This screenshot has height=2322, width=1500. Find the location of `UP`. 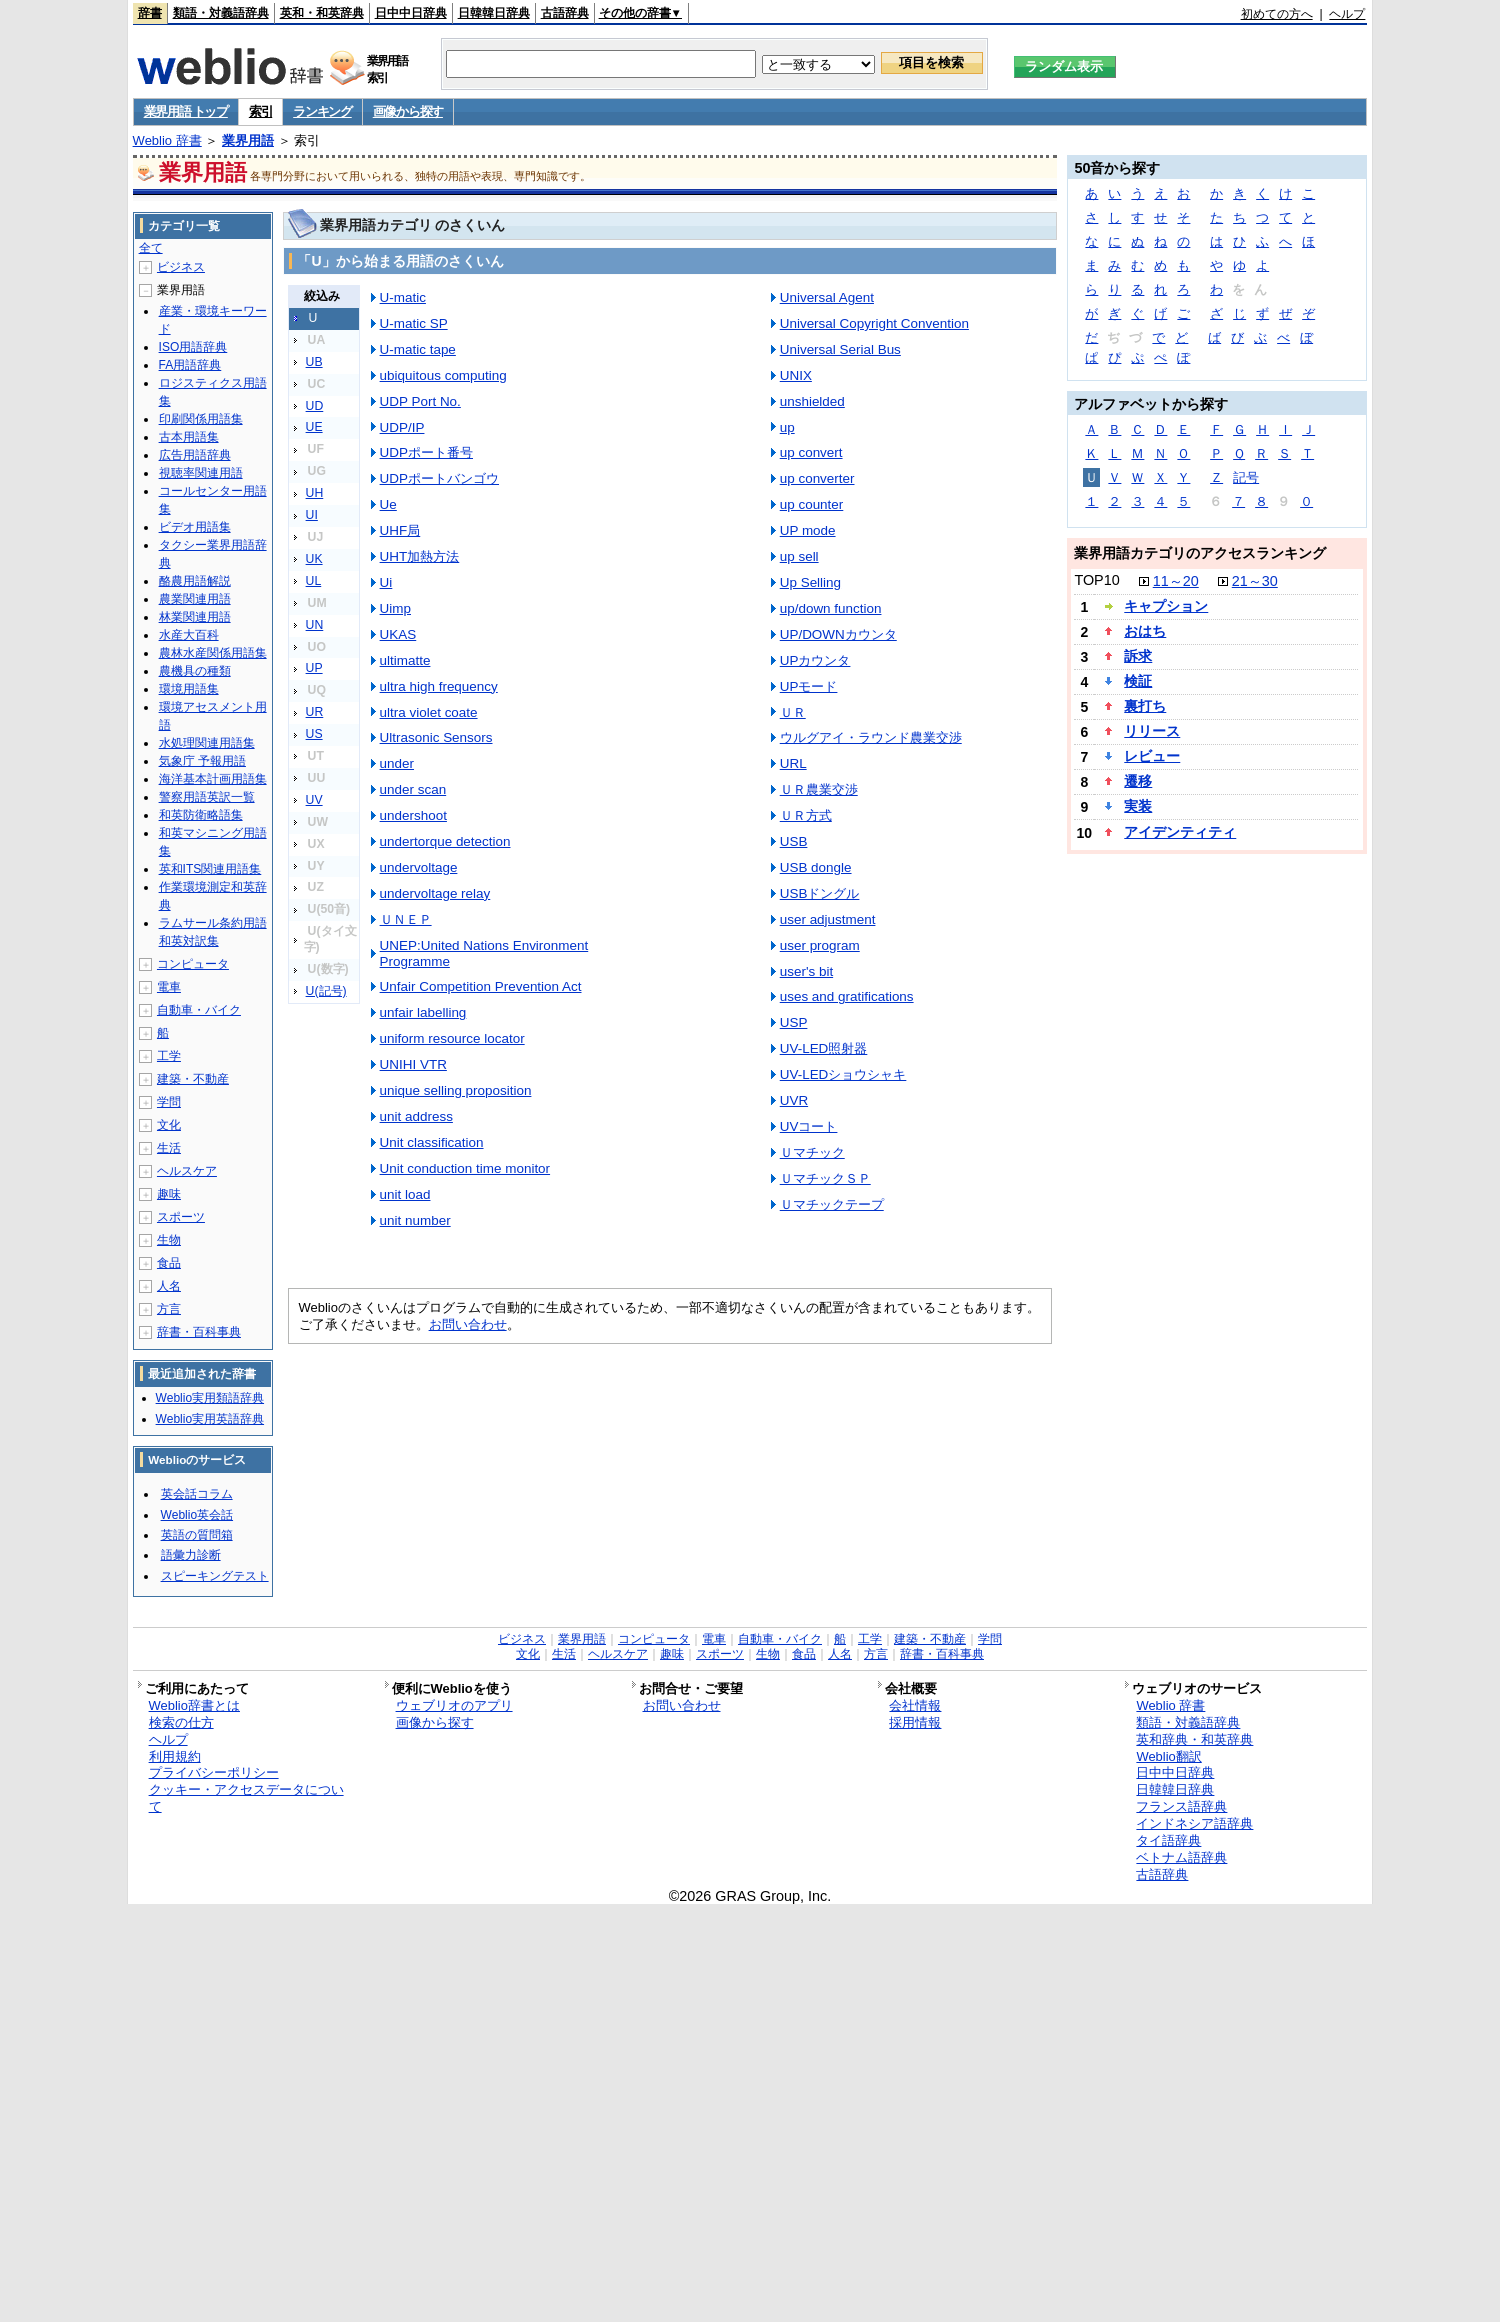

UP is located at coordinates (314, 668).